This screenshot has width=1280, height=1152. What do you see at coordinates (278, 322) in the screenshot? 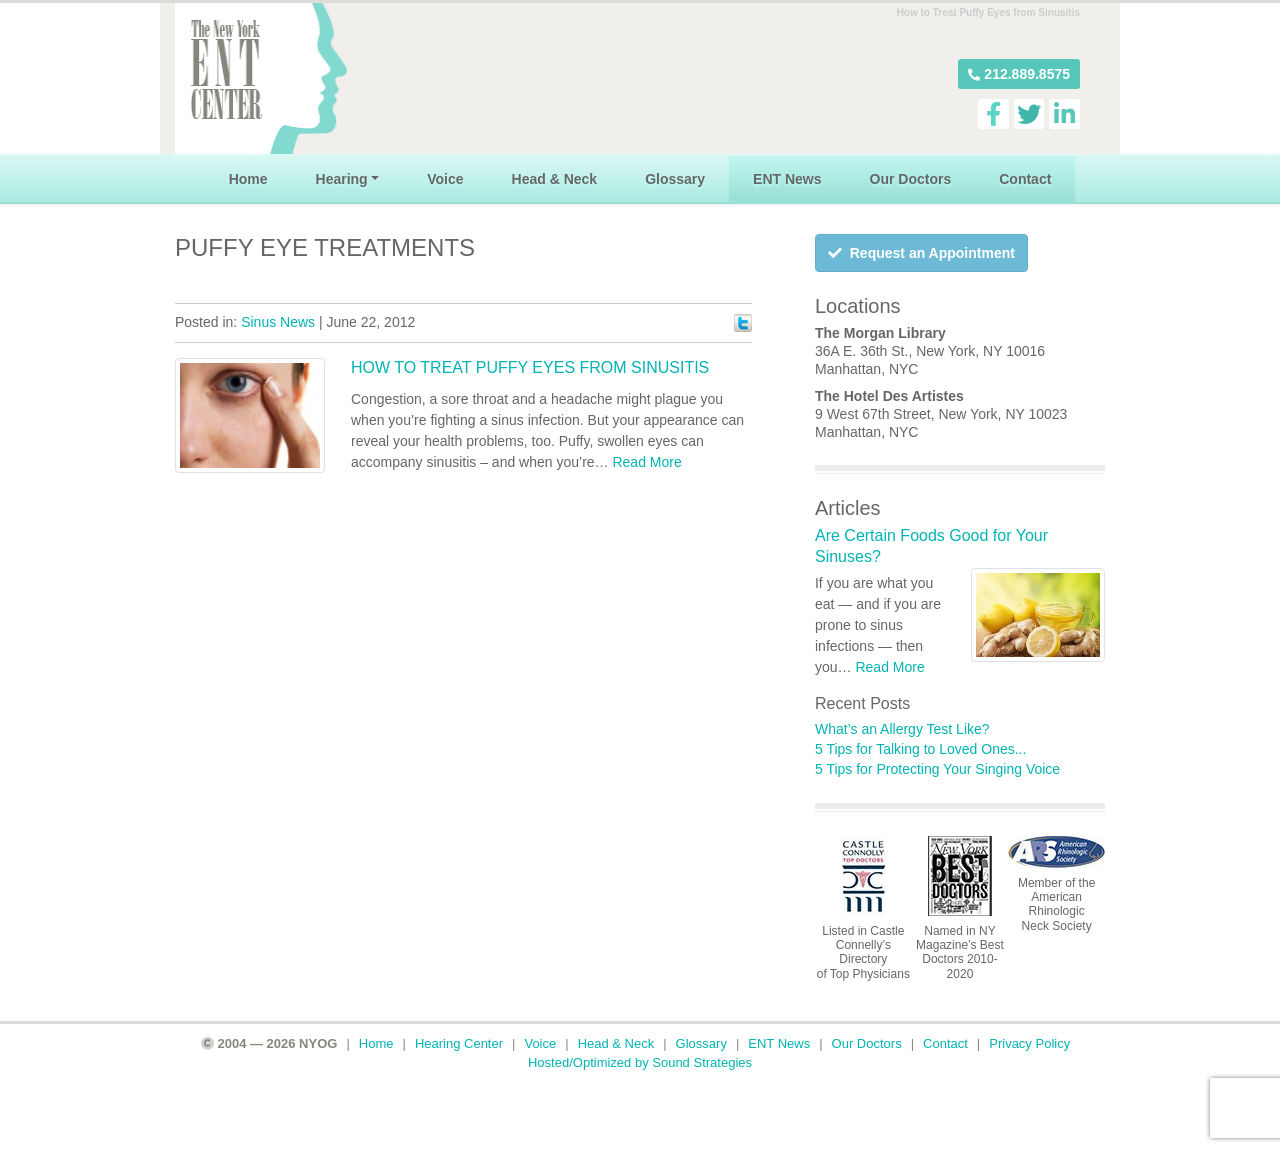
I see `Sinus News` at bounding box center [278, 322].